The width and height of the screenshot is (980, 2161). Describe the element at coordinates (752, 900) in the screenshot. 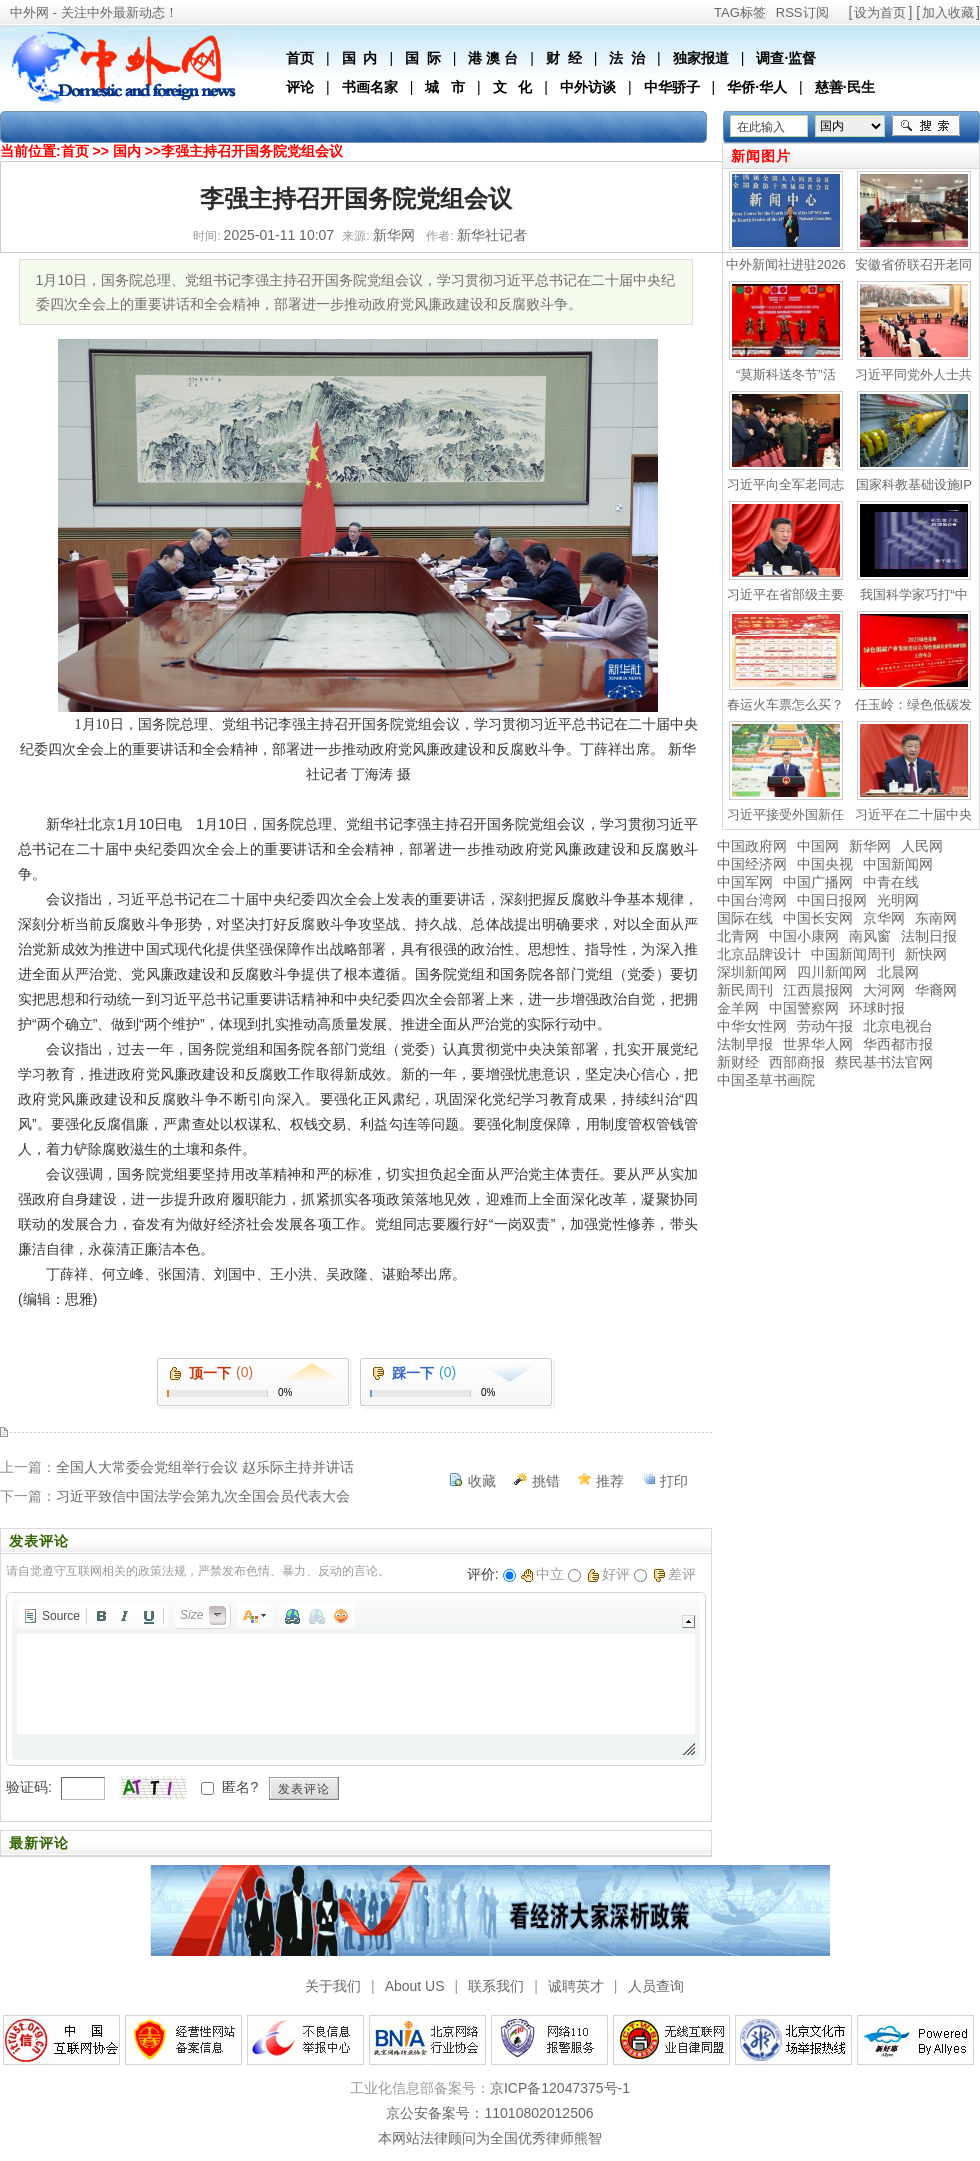

I see `中国台湾网` at that location.